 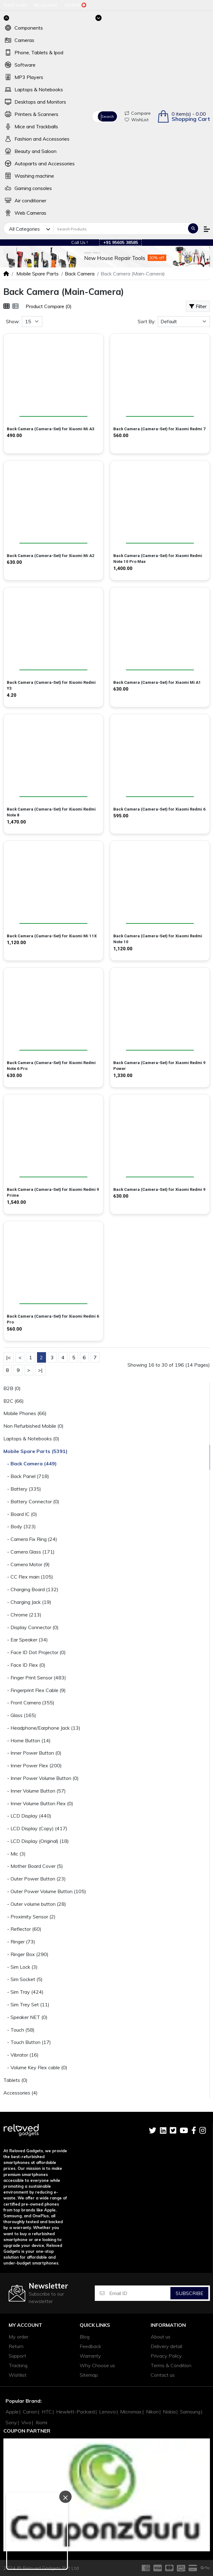 I want to click on Accessories (4), so click(x=20, y=2093).